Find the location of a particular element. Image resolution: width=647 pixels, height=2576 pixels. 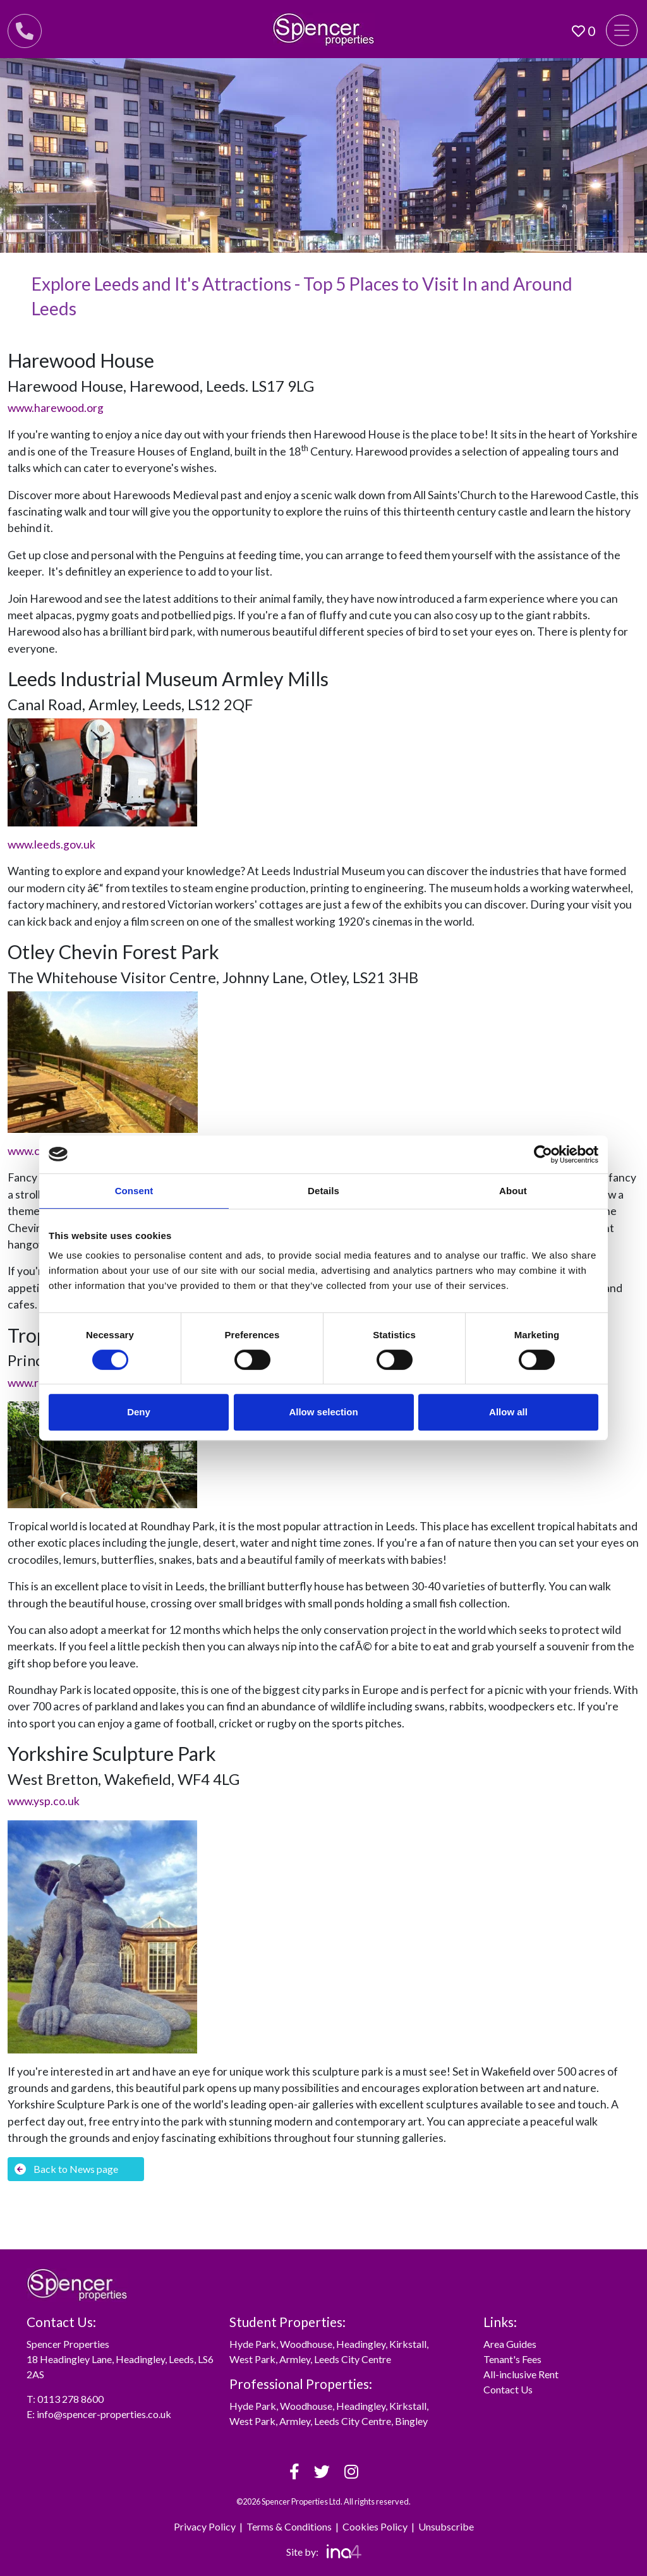

Back to News page is located at coordinates (66, 2169).